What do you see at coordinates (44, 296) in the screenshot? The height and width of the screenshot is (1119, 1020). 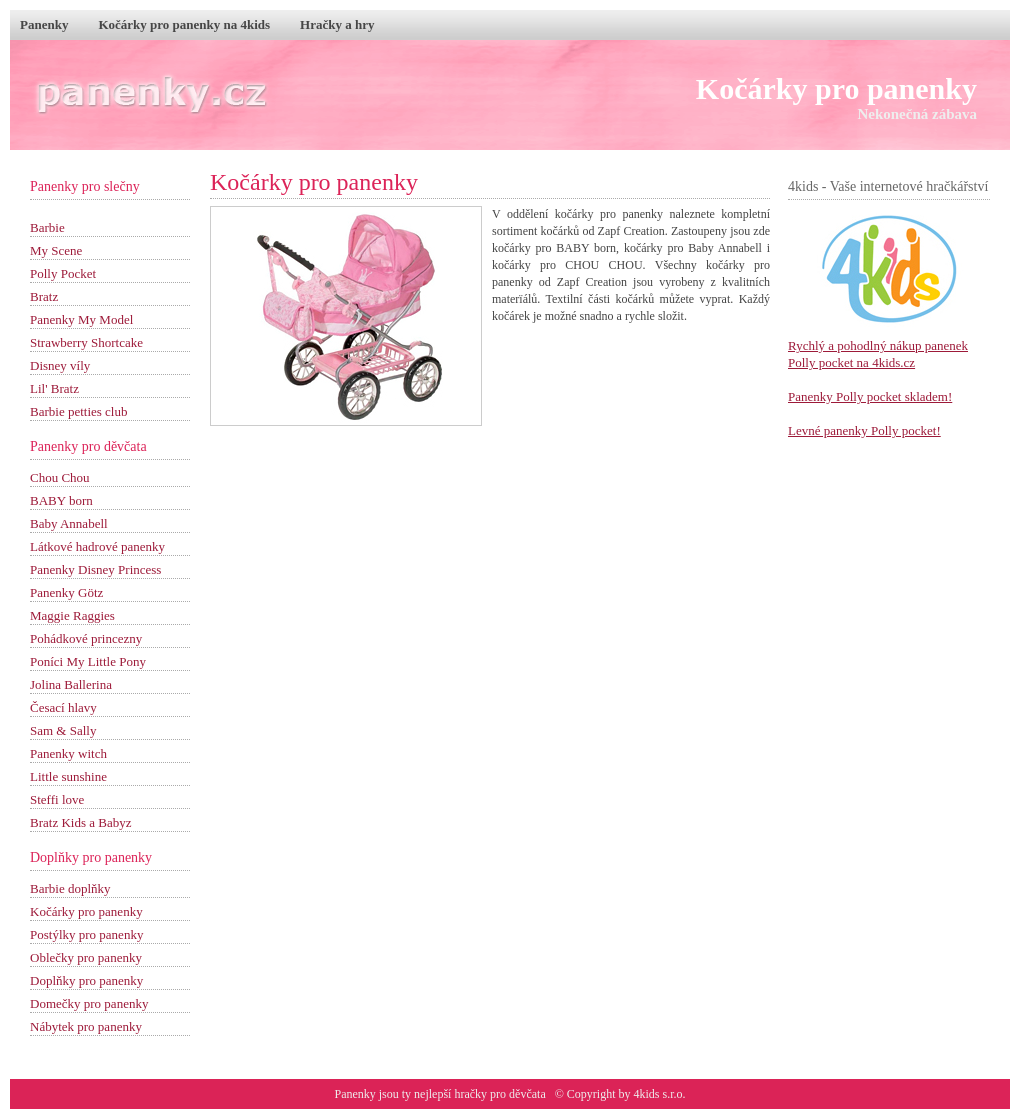 I see `Bratz` at bounding box center [44, 296].